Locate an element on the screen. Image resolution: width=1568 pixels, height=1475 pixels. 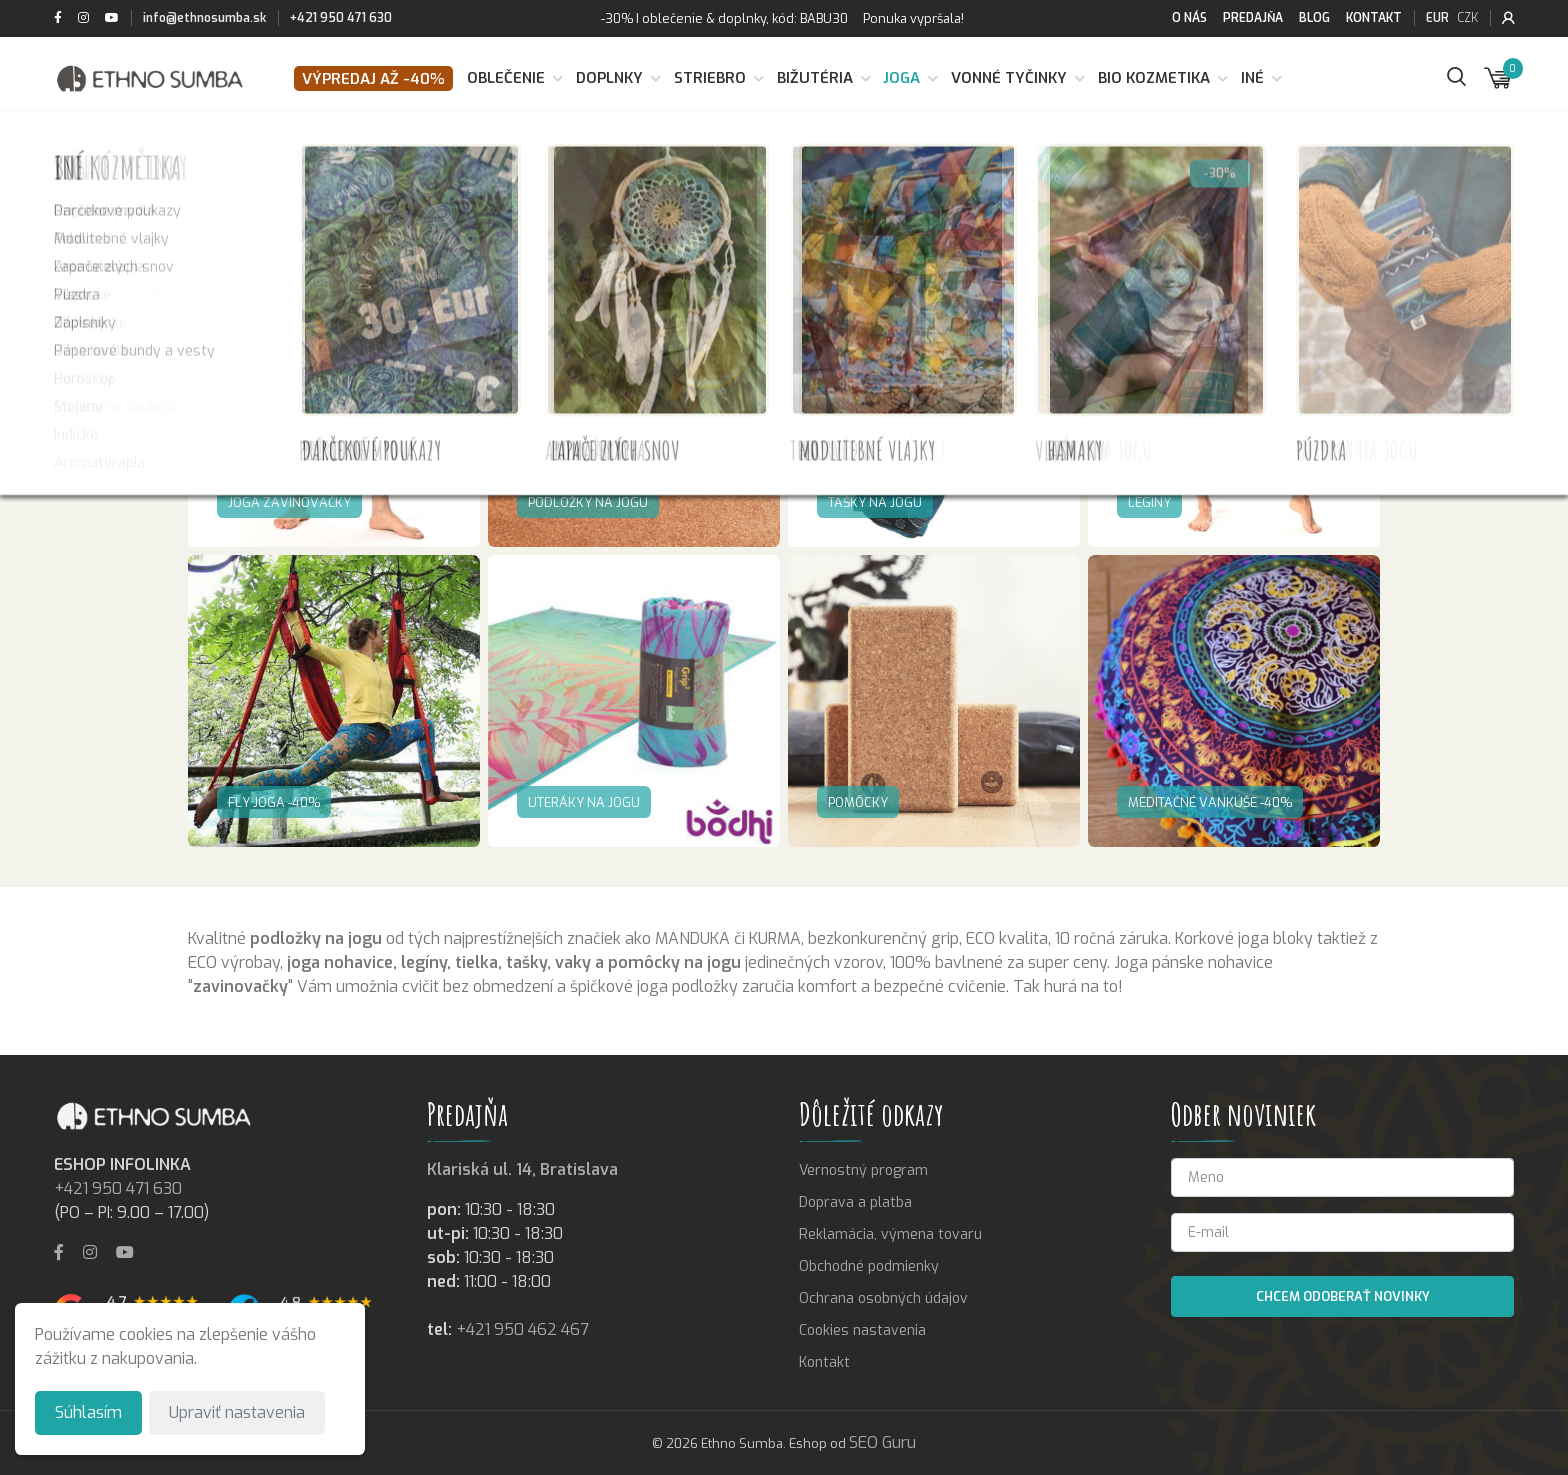
Reklamácia, výmena tovaru is located at coordinates (890, 1234).